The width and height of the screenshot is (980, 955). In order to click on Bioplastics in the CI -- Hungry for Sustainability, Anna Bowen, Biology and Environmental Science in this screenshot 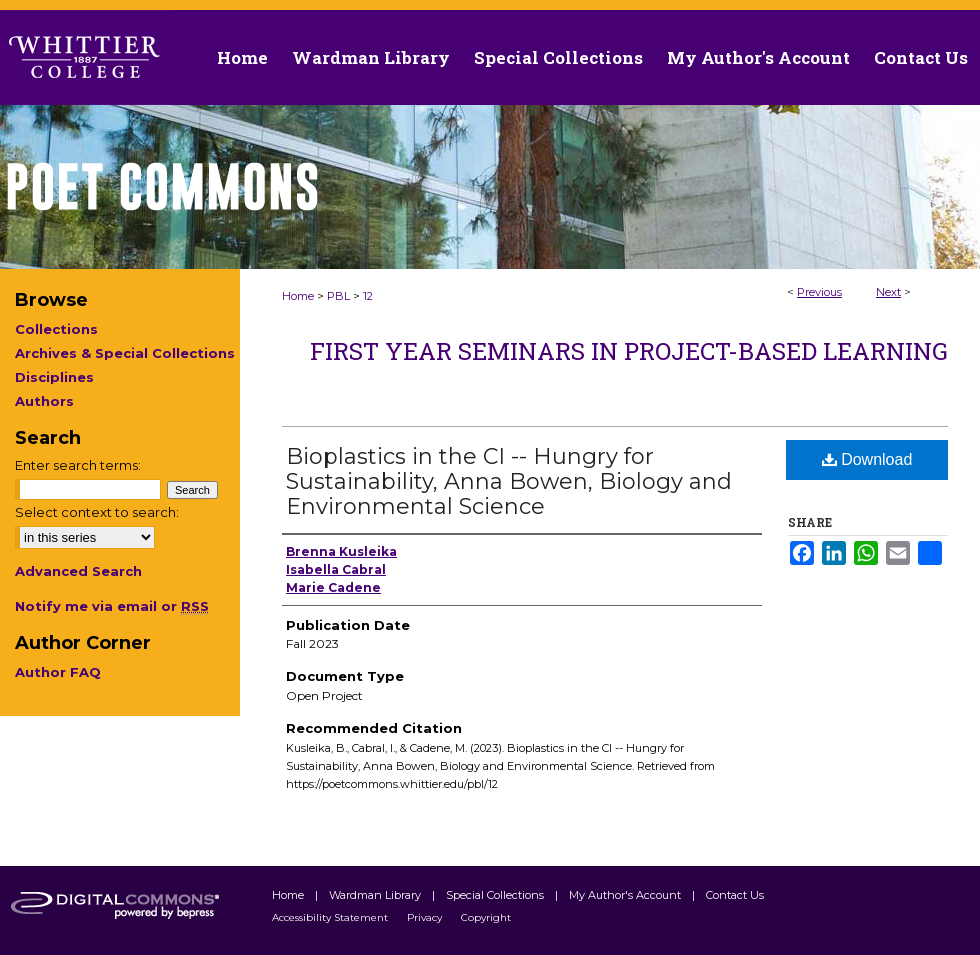, I will do `click(509, 481)`.